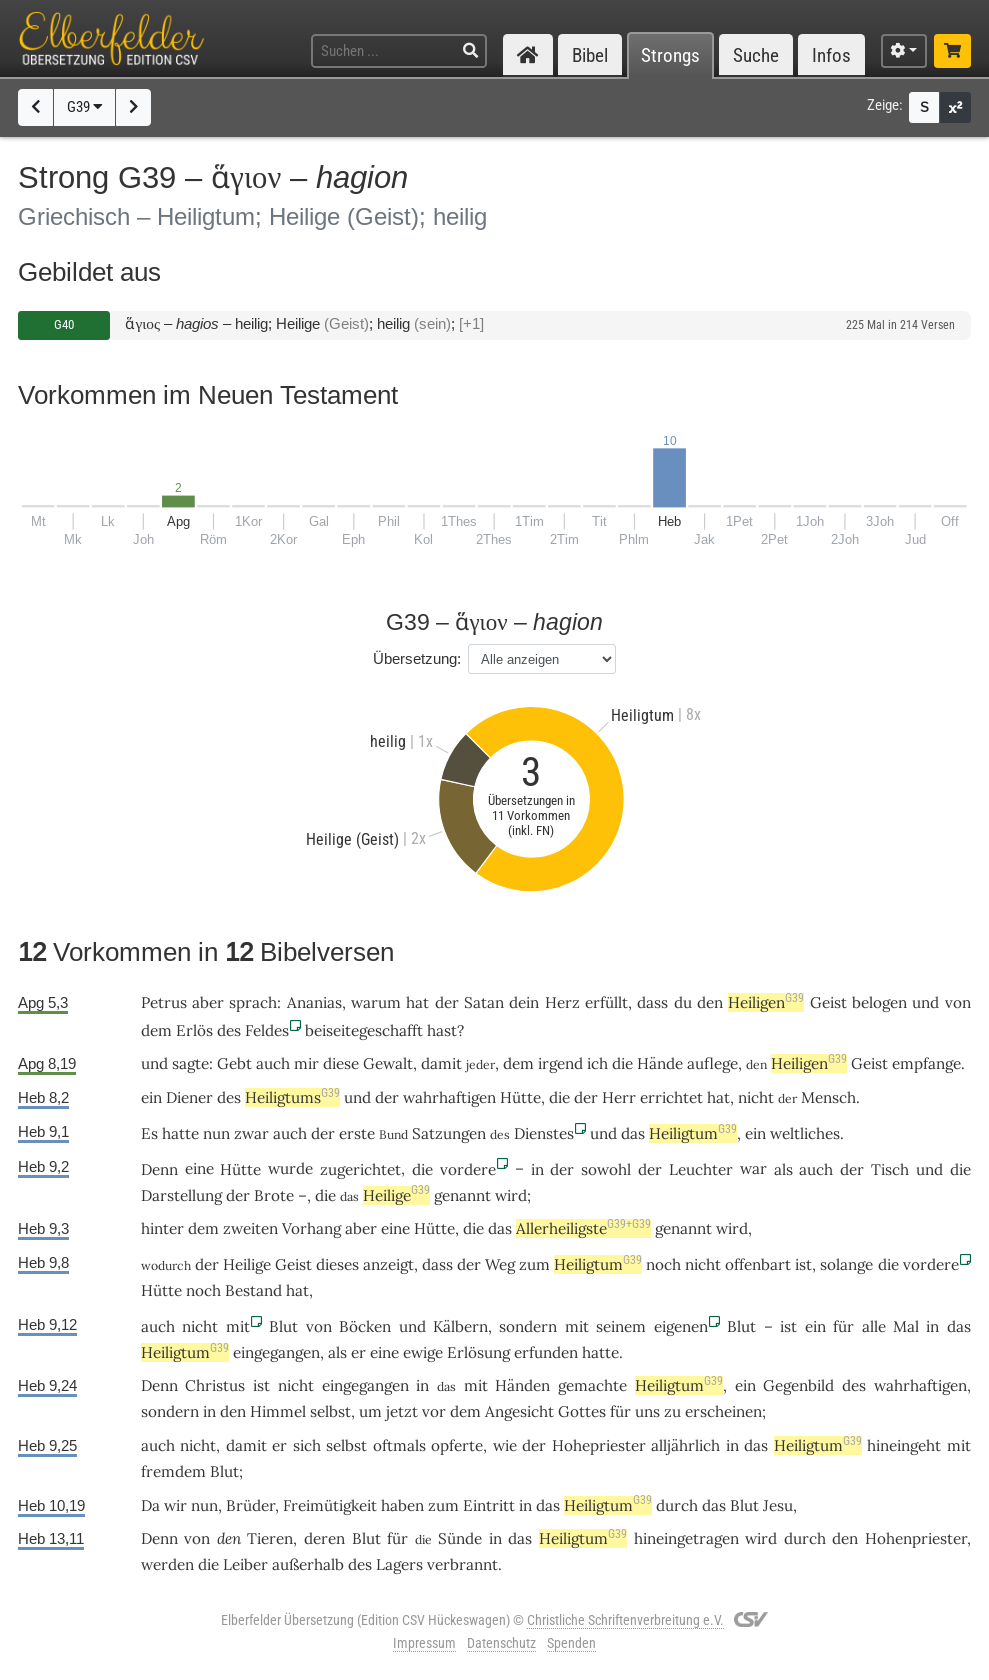 This screenshot has width=989, height=1680. Describe the element at coordinates (647, 1411) in the screenshot. I see `uns` at that location.